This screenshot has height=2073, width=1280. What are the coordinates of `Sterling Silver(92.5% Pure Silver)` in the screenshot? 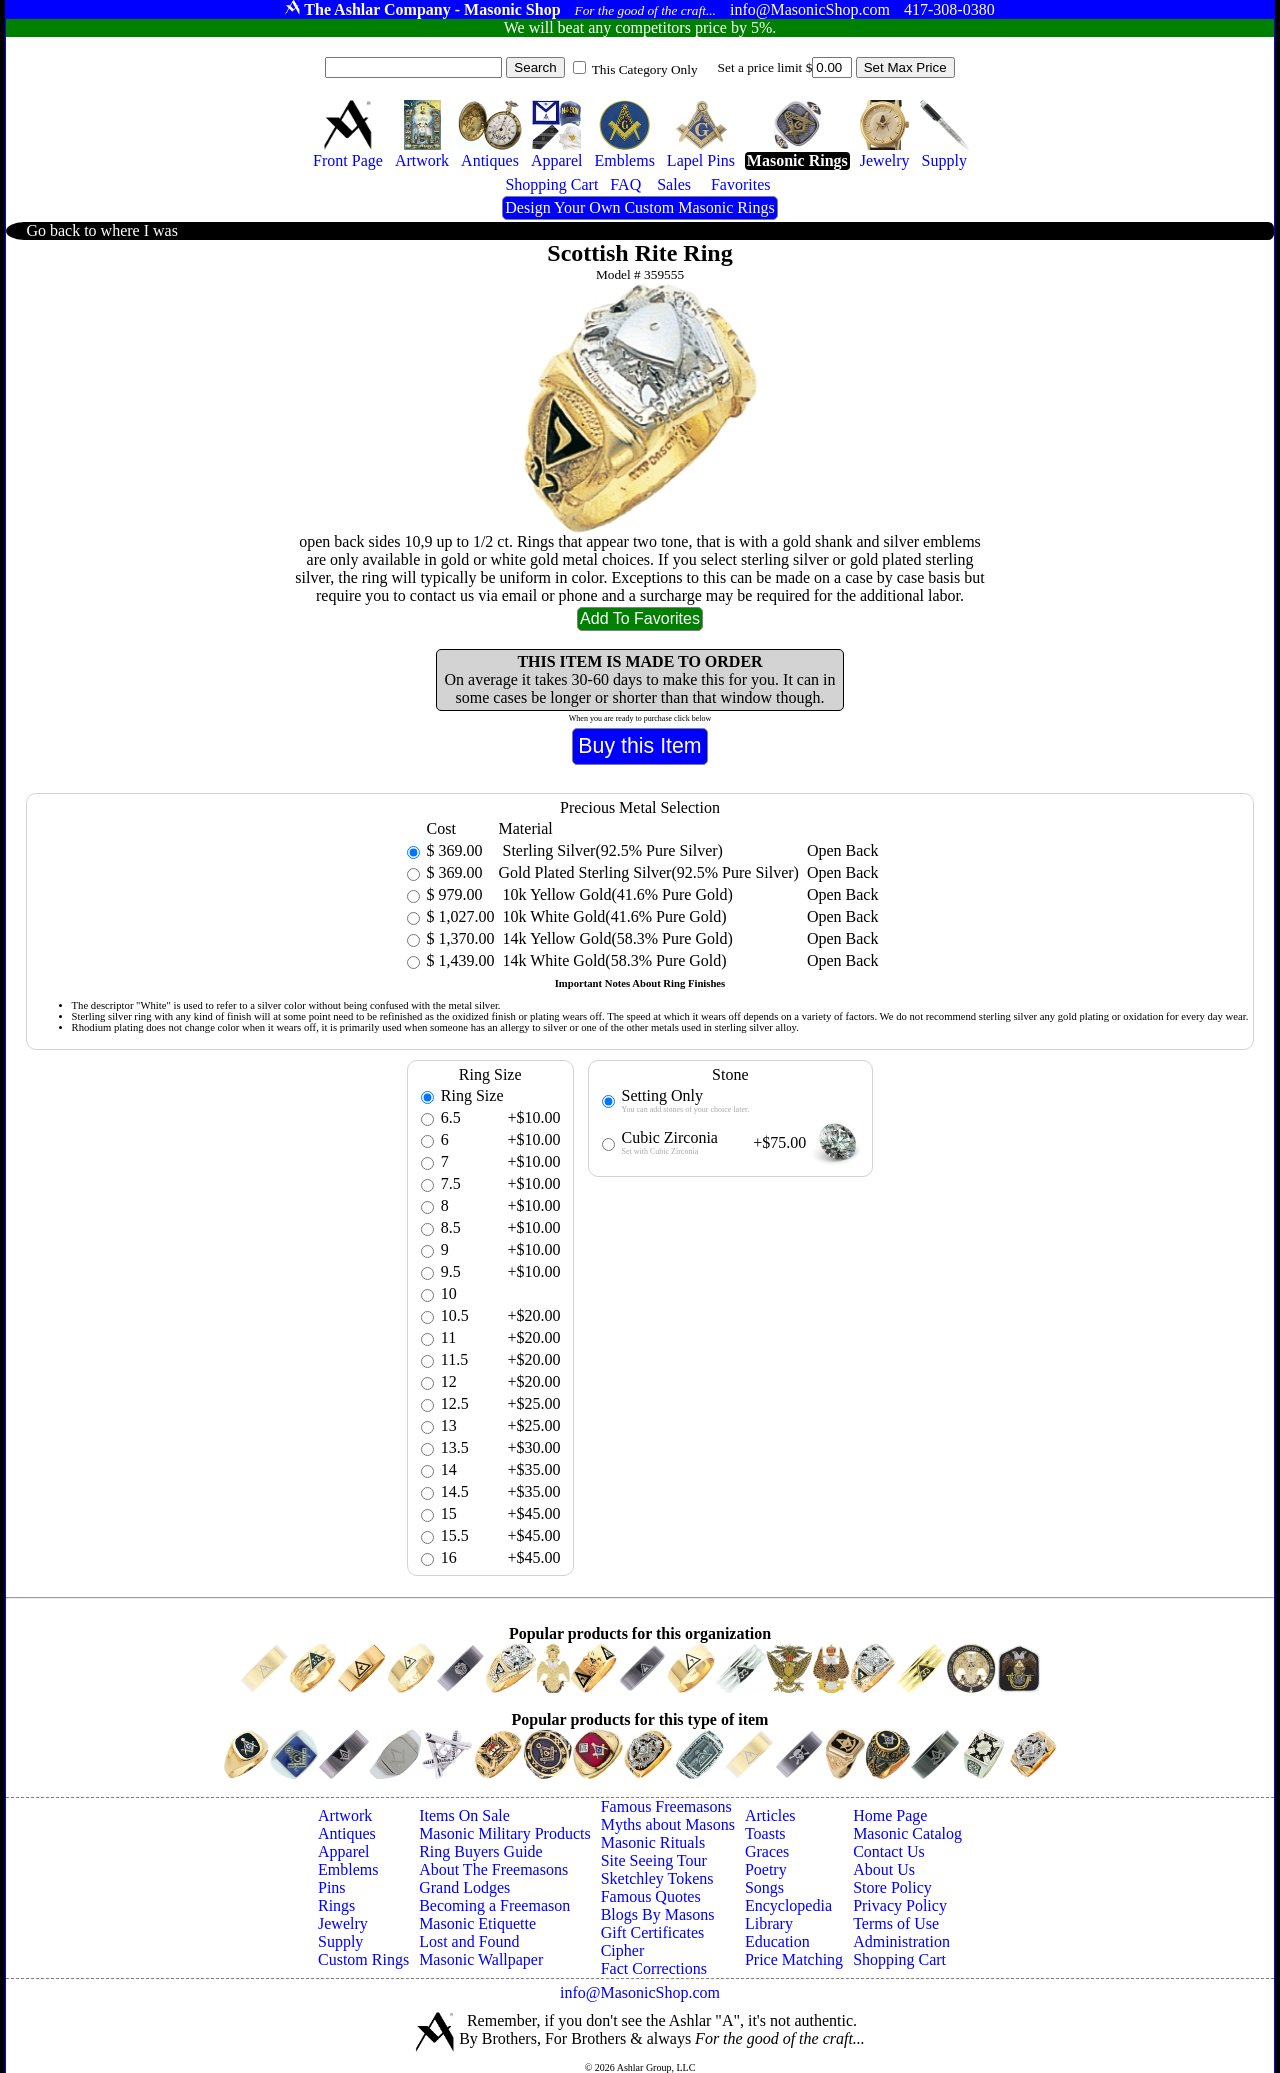 It's located at (611, 850).